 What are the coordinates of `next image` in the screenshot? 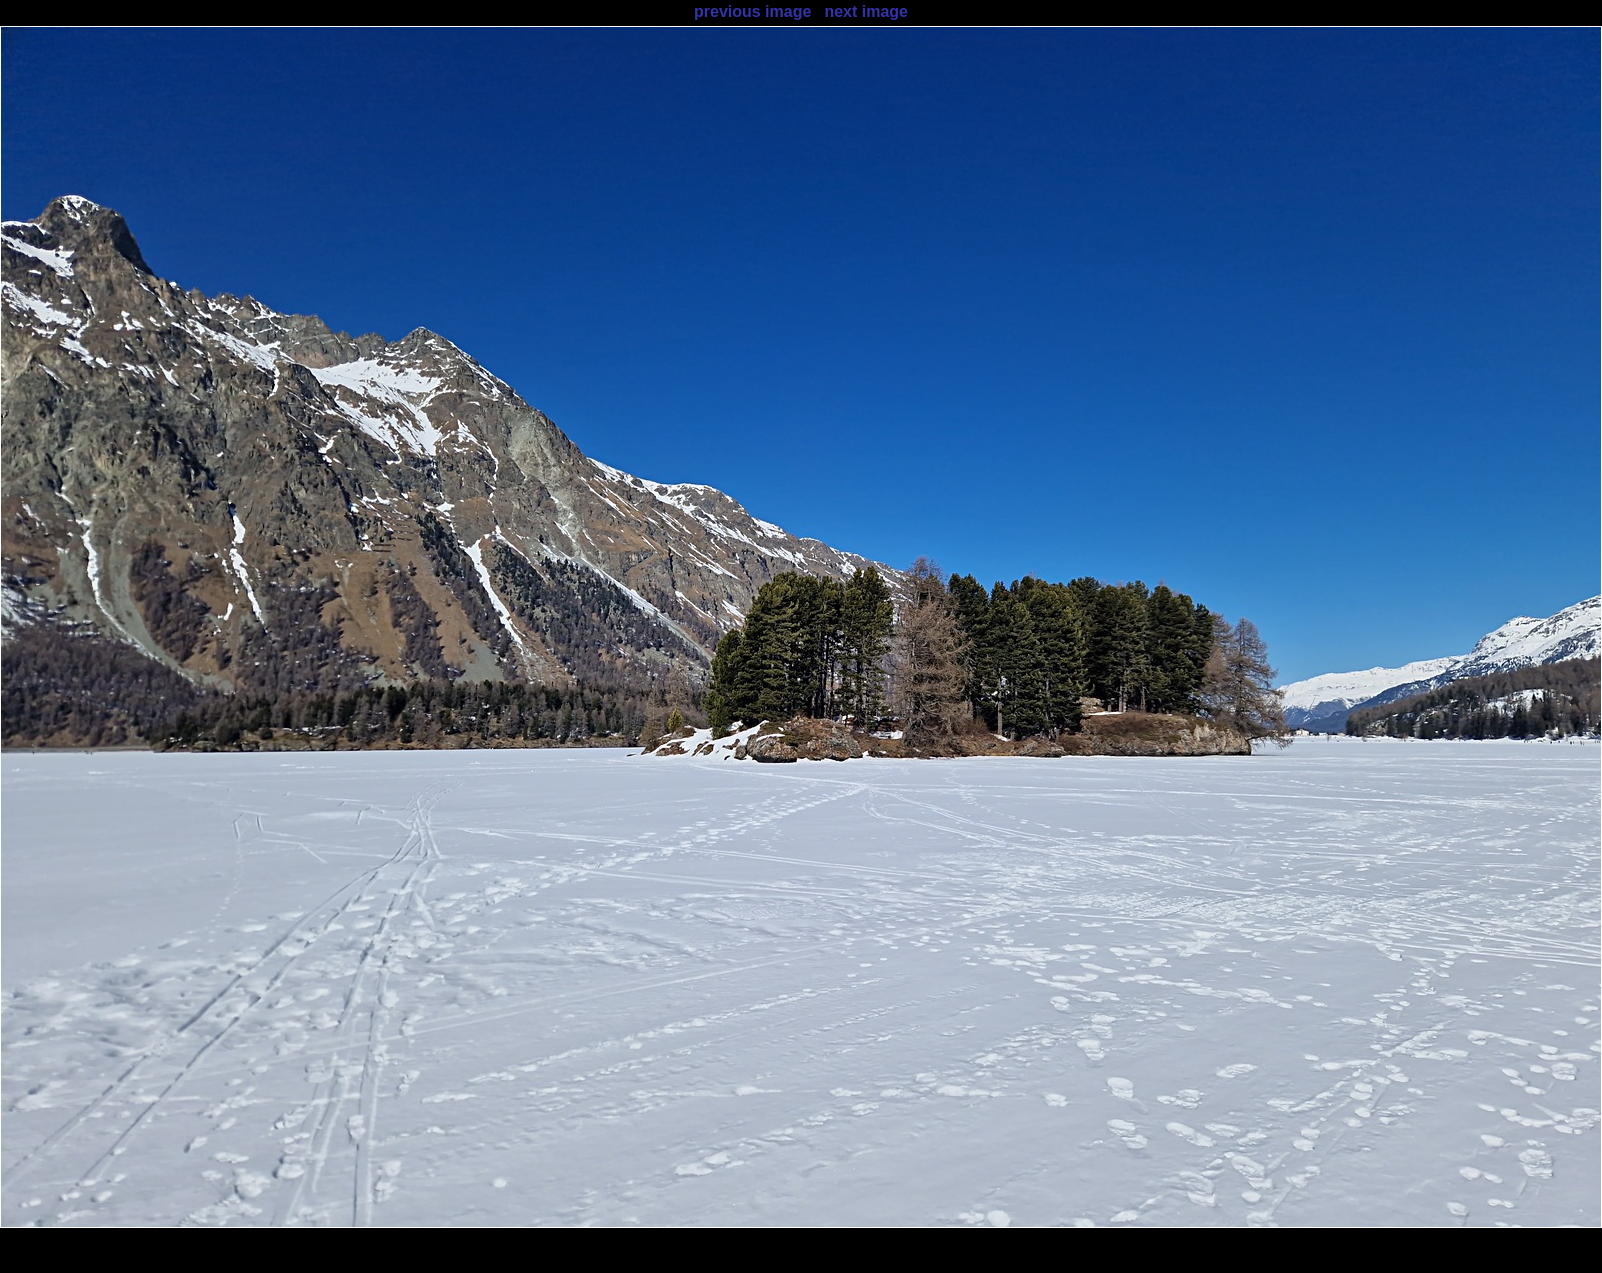 It's located at (866, 11).